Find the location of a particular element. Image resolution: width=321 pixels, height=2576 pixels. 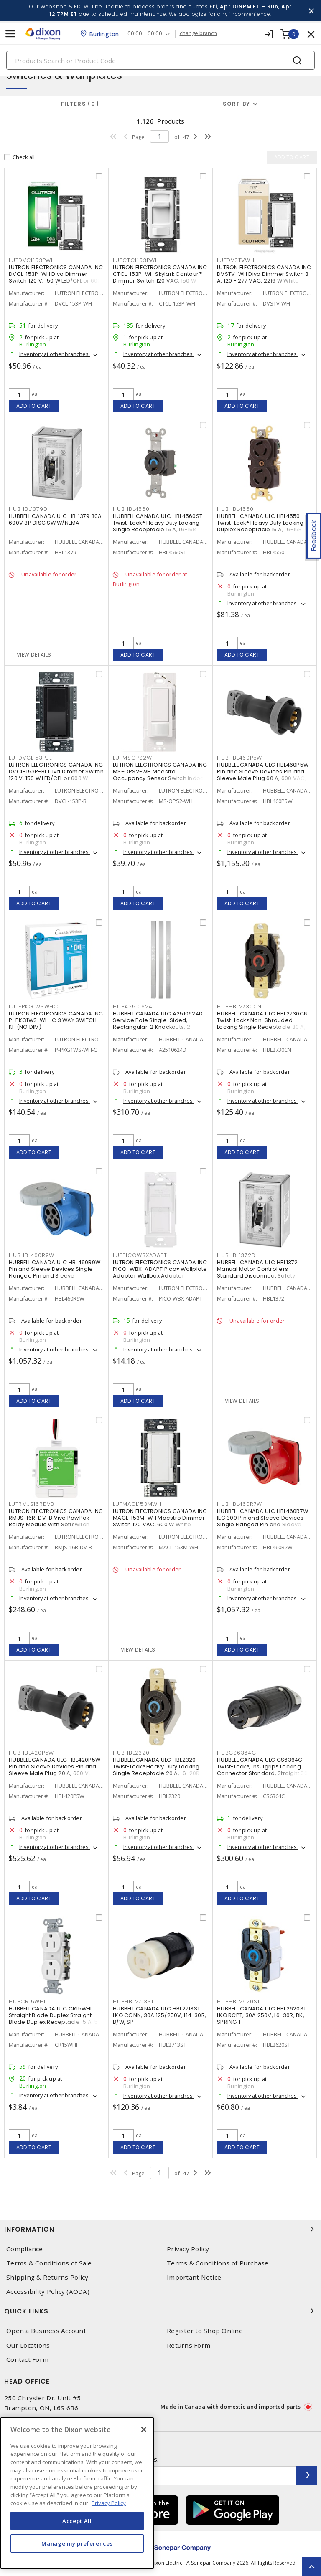

LUTPICOWBXADAPT is located at coordinates (140, 1255).